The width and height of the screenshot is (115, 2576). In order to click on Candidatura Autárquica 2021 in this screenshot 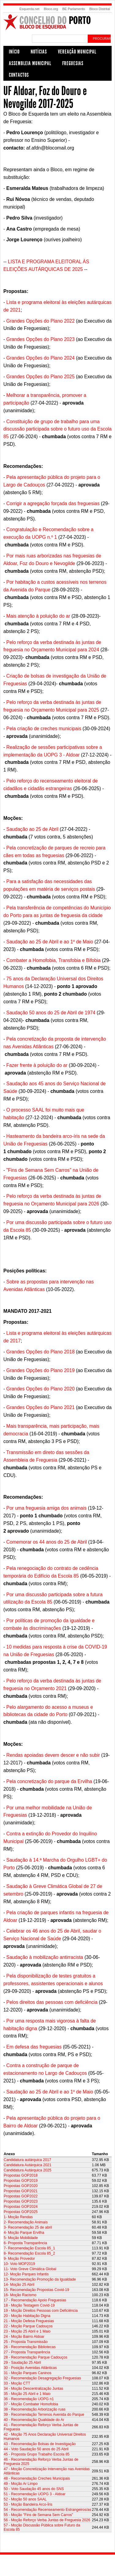, I will do `click(27, 2165)`.